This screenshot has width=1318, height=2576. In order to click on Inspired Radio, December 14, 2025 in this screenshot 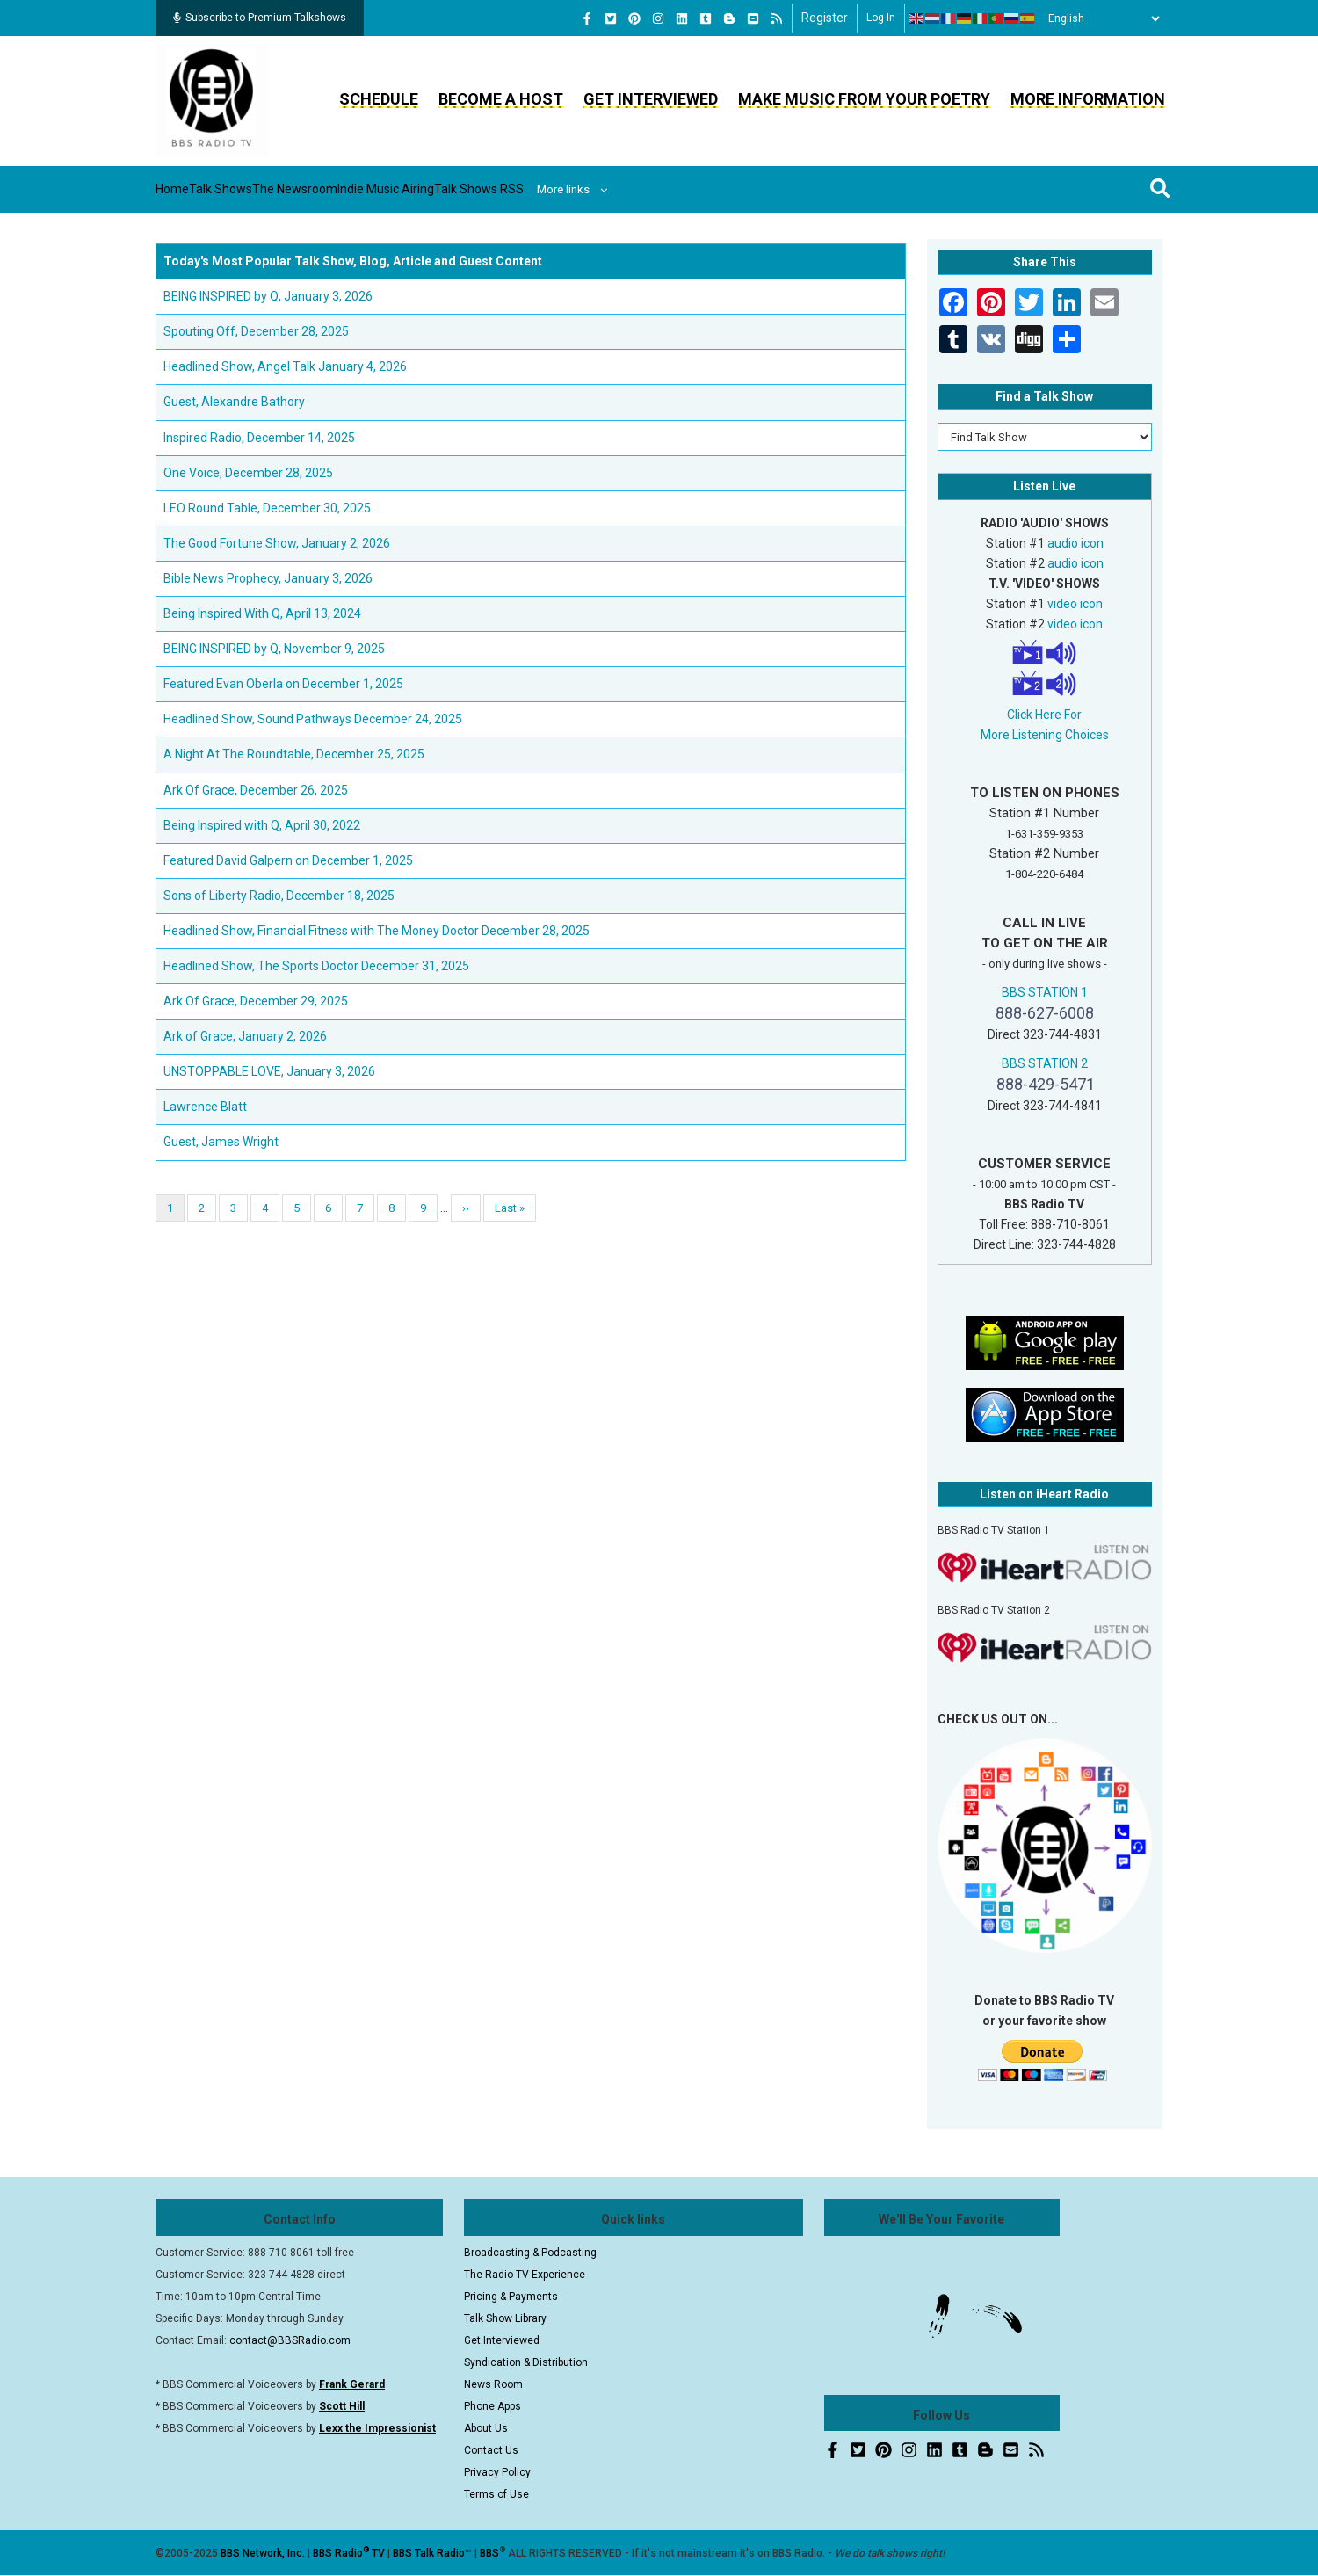, I will do `click(259, 438)`.